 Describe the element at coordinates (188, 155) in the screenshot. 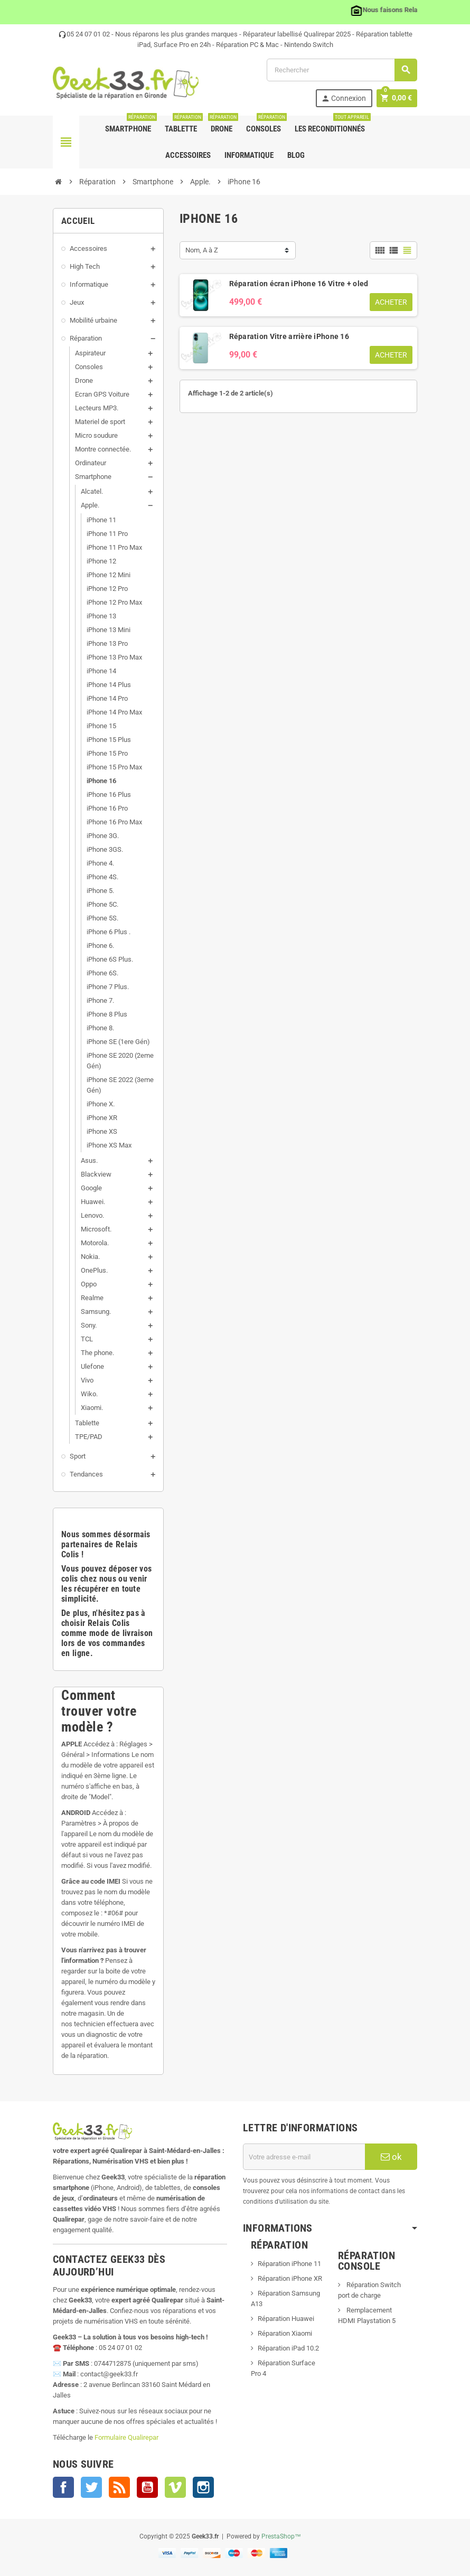

I see `Accessoires` at that location.